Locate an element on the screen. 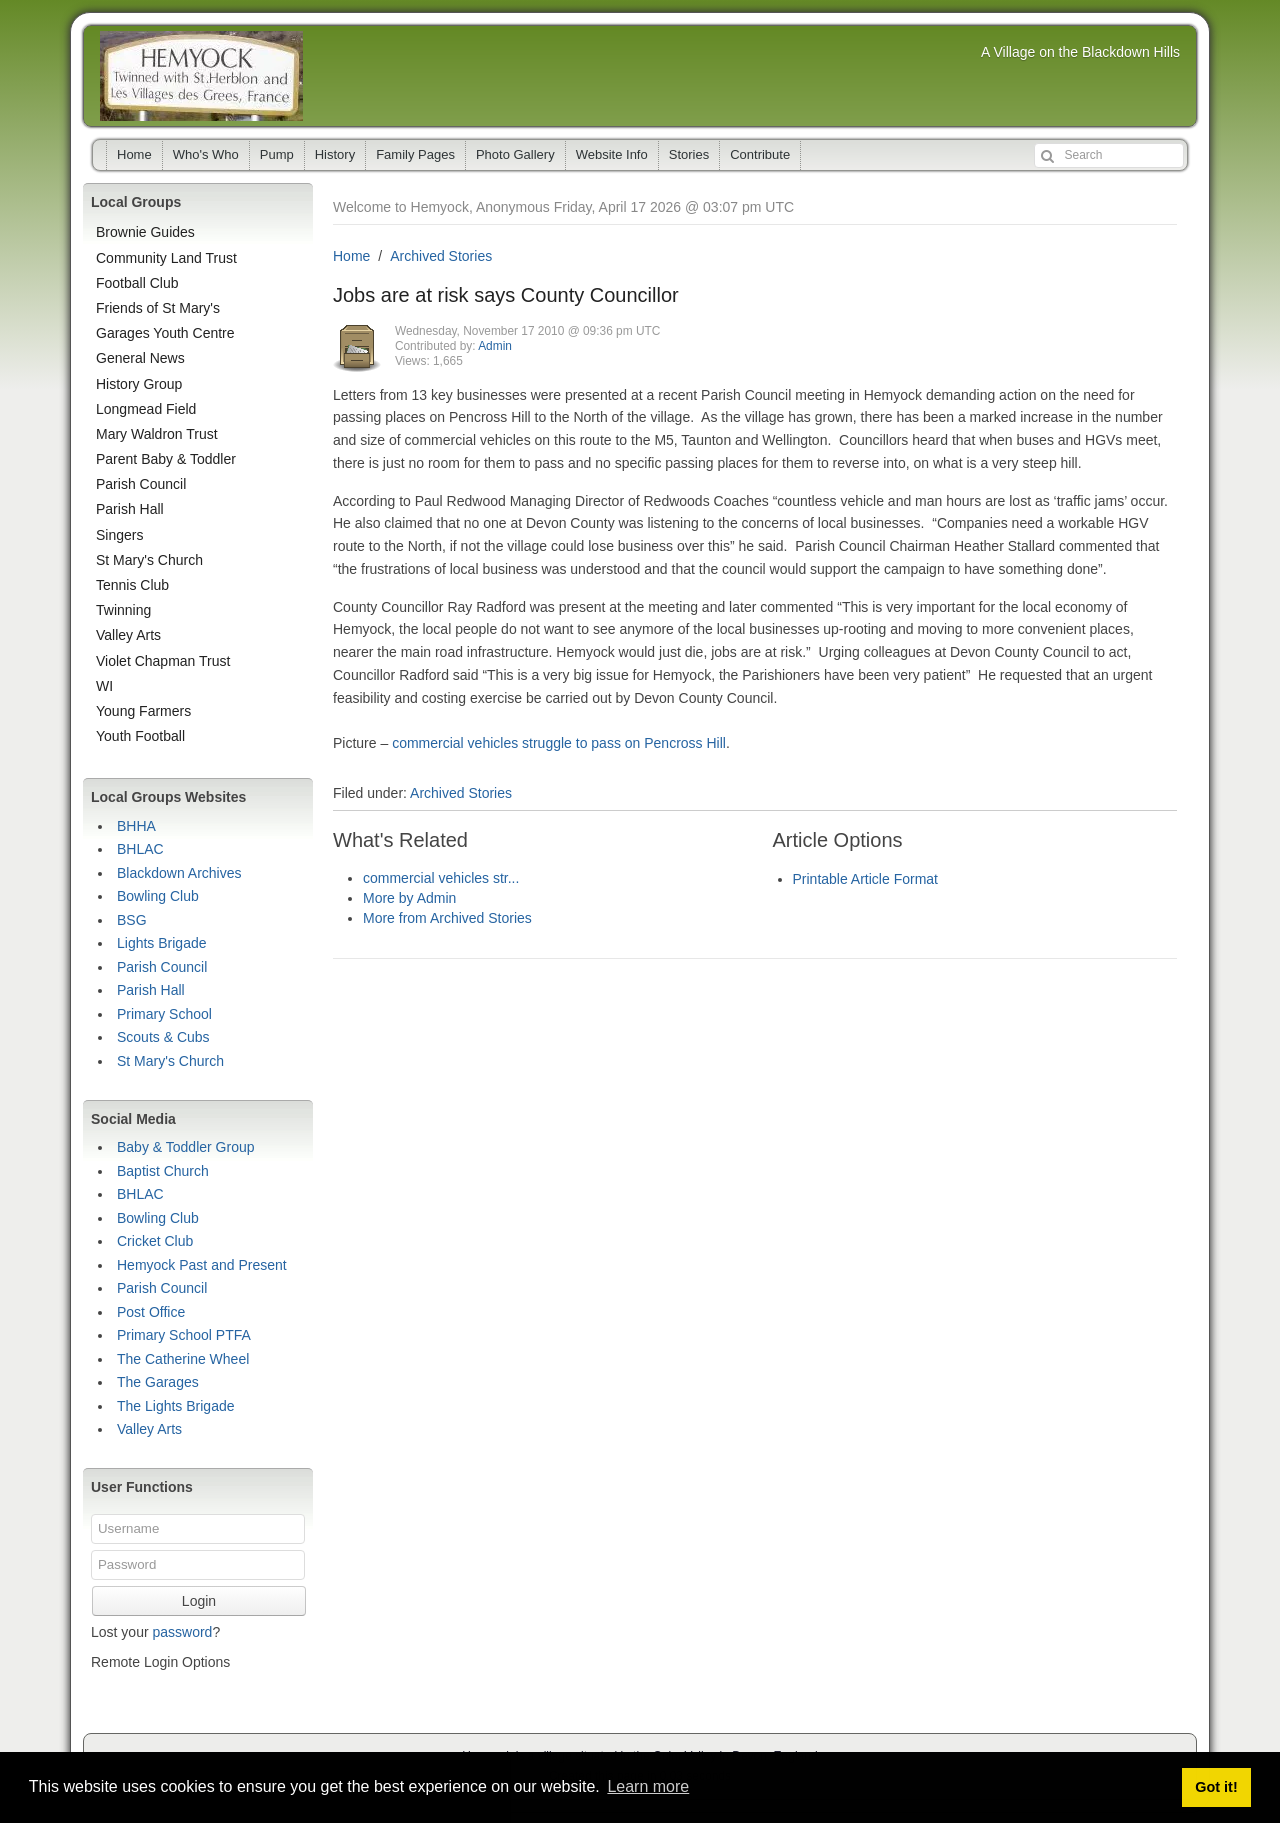  Who's Who is located at coordinates (206, 154).